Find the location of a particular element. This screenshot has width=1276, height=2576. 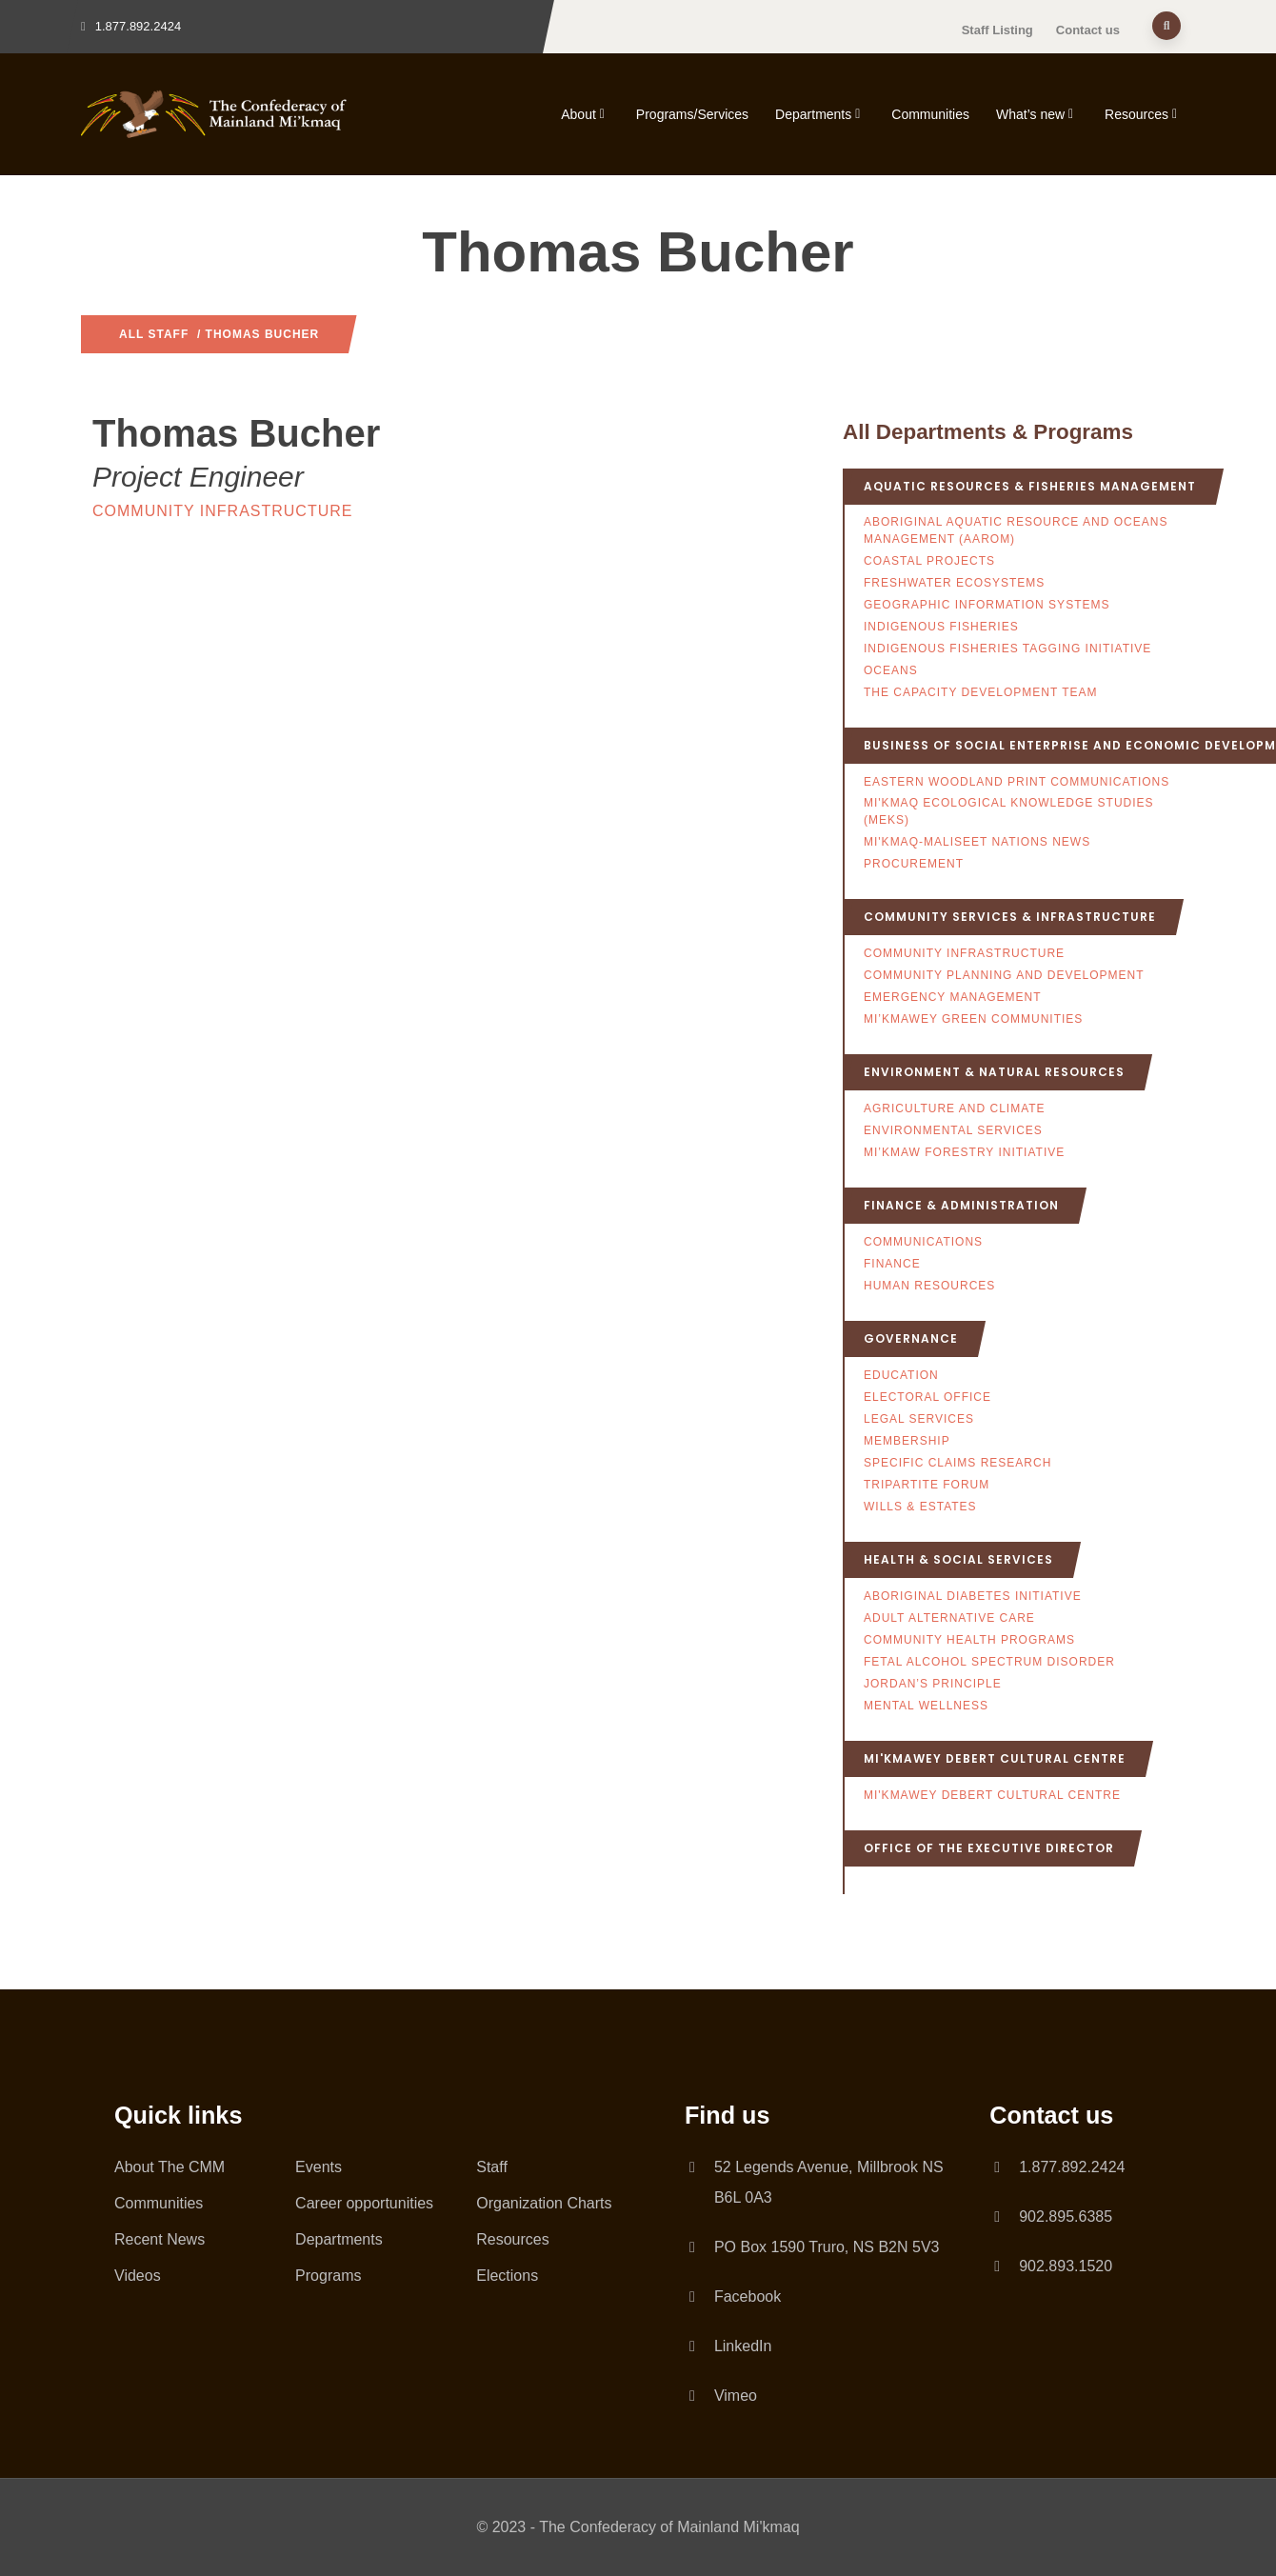

Departments is located at coordinates (820, 114).